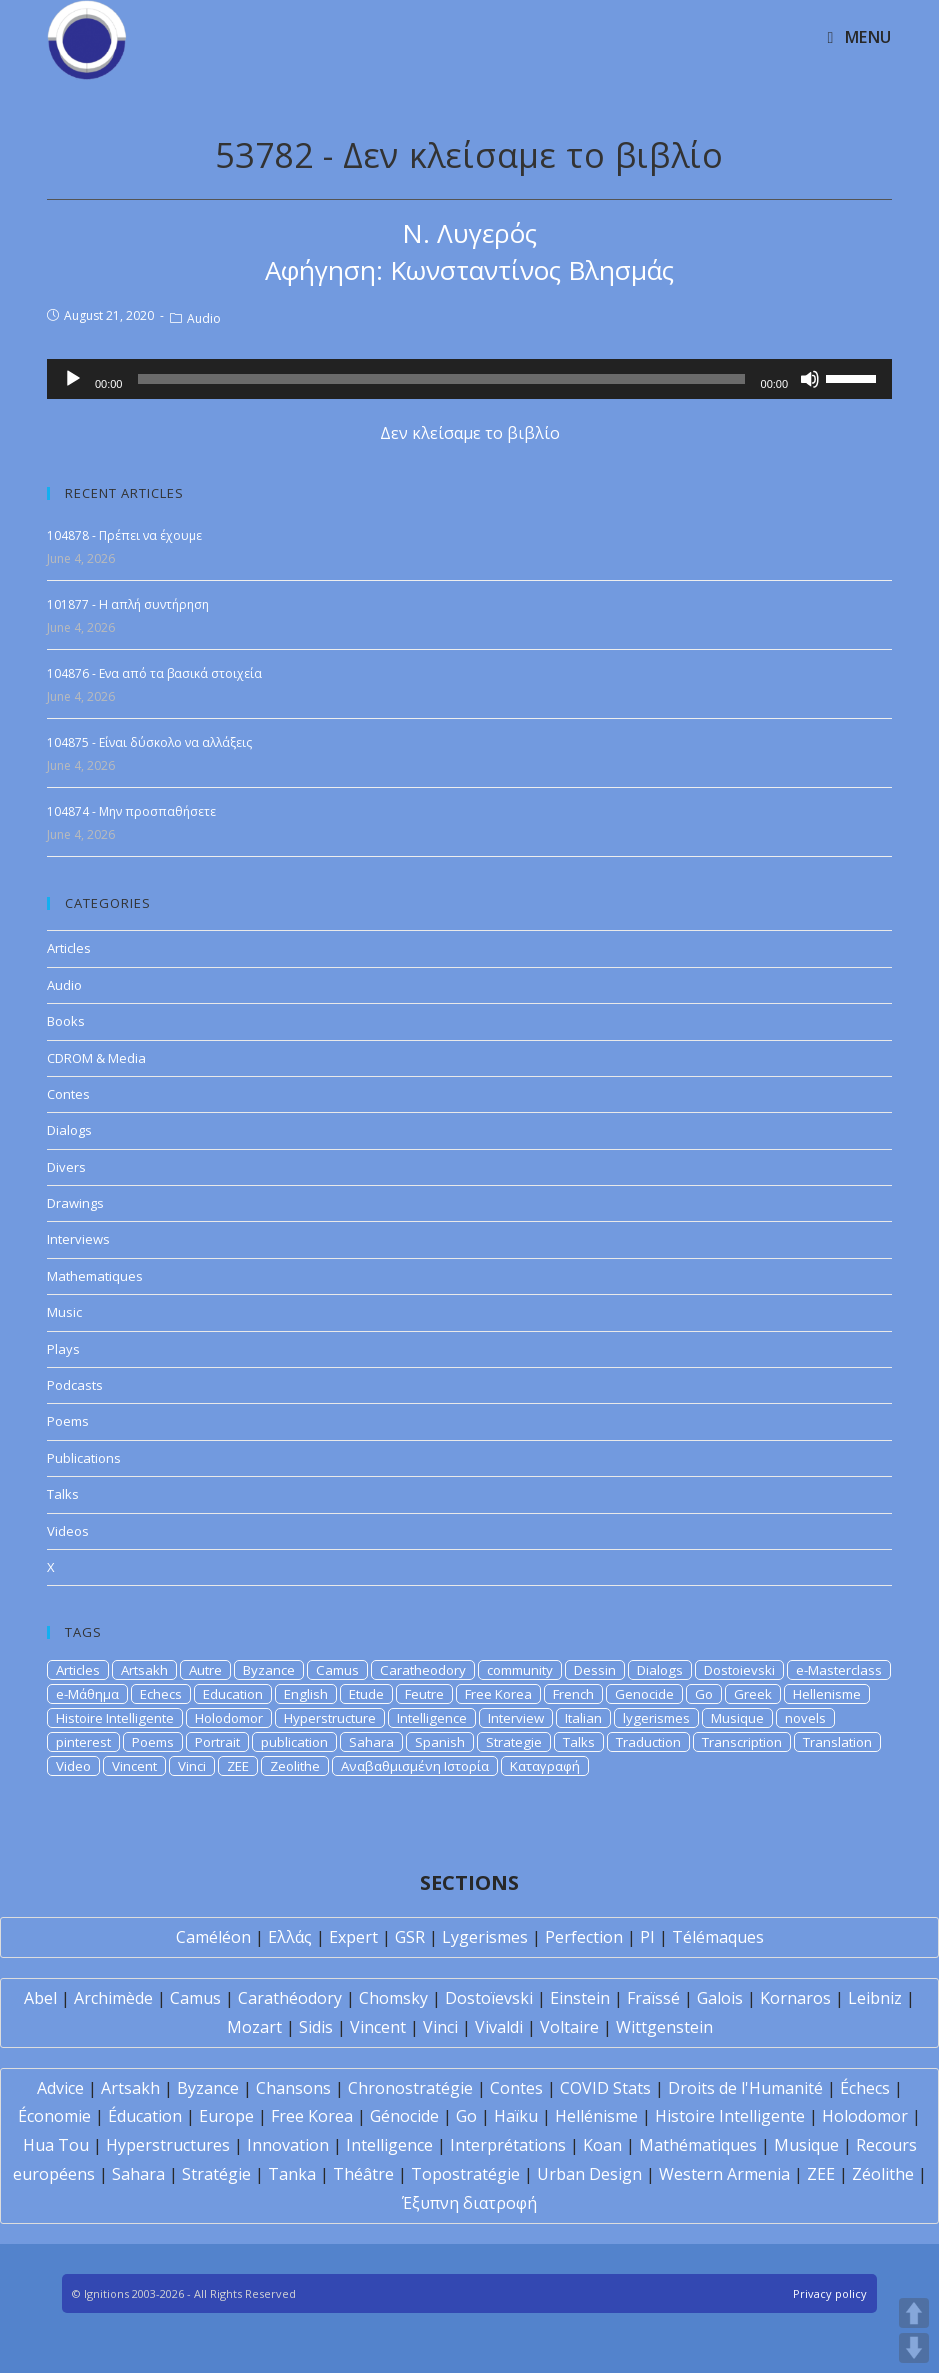 The height and width of the screenshot is (2373, 939). I want to click on e-Μάθημα, so click(87, 1694).